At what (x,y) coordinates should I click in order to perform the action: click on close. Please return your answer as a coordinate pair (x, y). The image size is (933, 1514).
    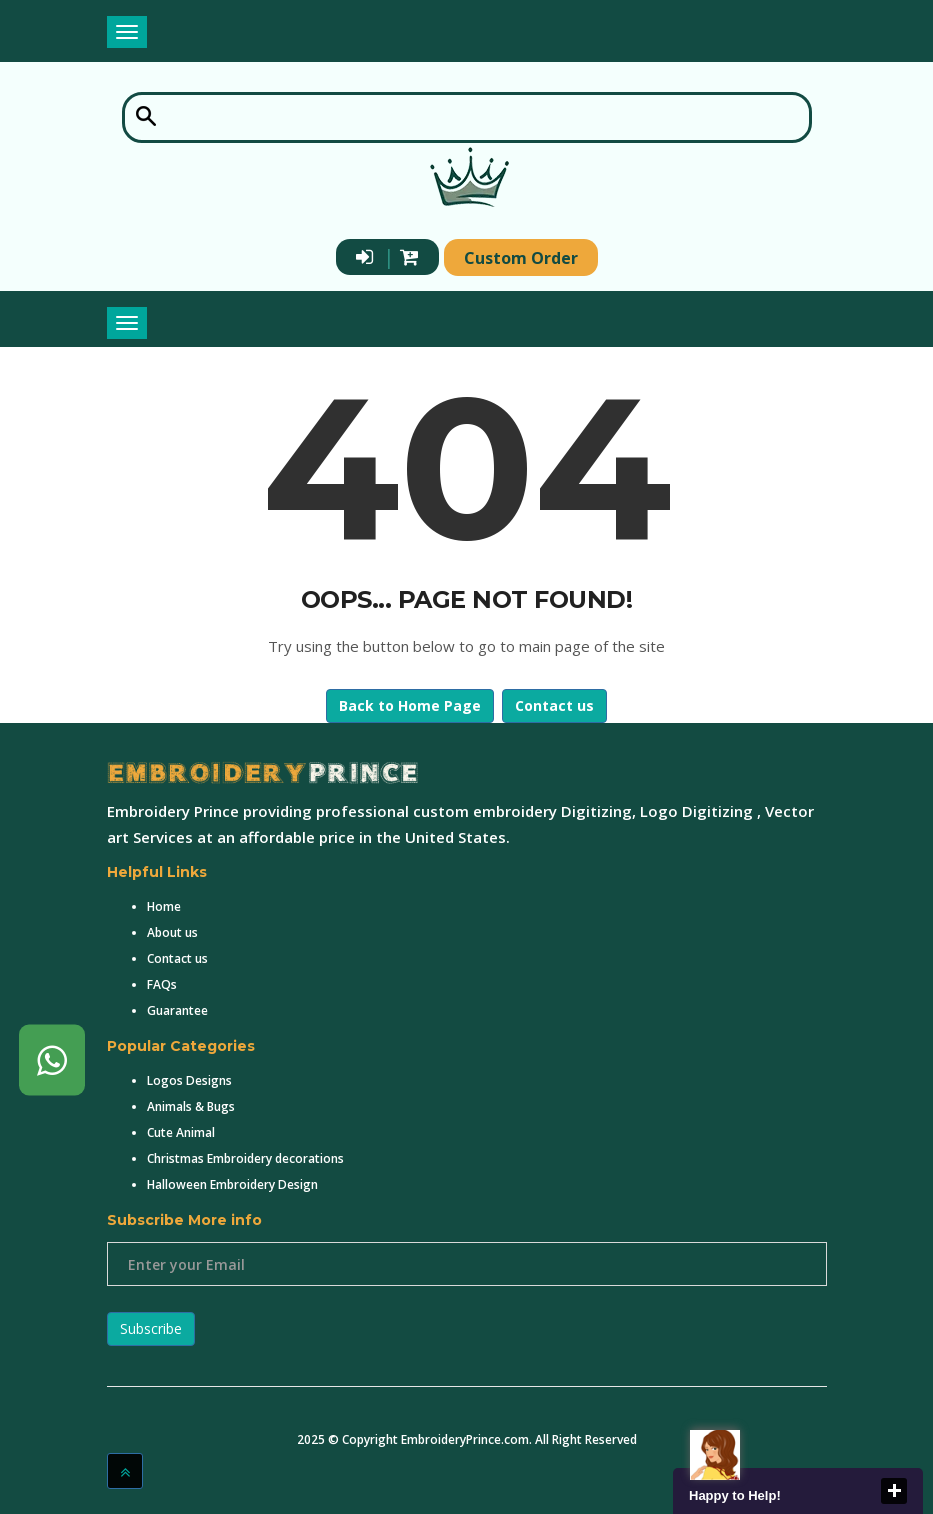
    Looking at the image, I should click on (894, 1491).